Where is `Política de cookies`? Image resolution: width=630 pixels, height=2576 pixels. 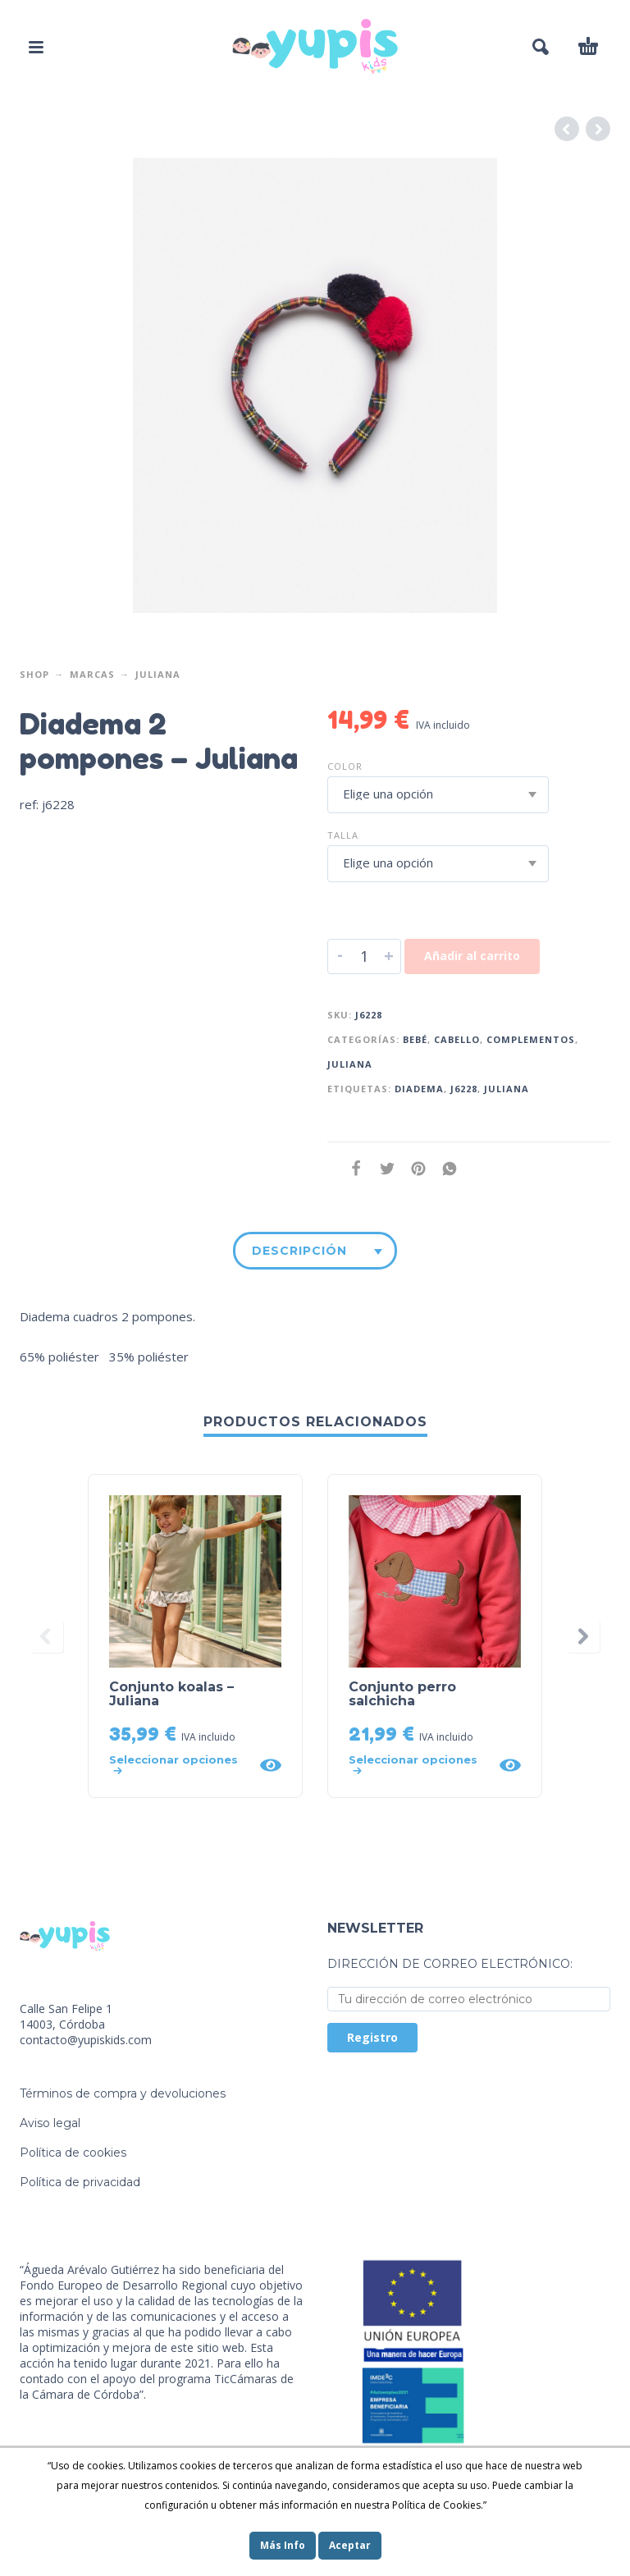 Política de cookies is located at coordinates (73, 2152).